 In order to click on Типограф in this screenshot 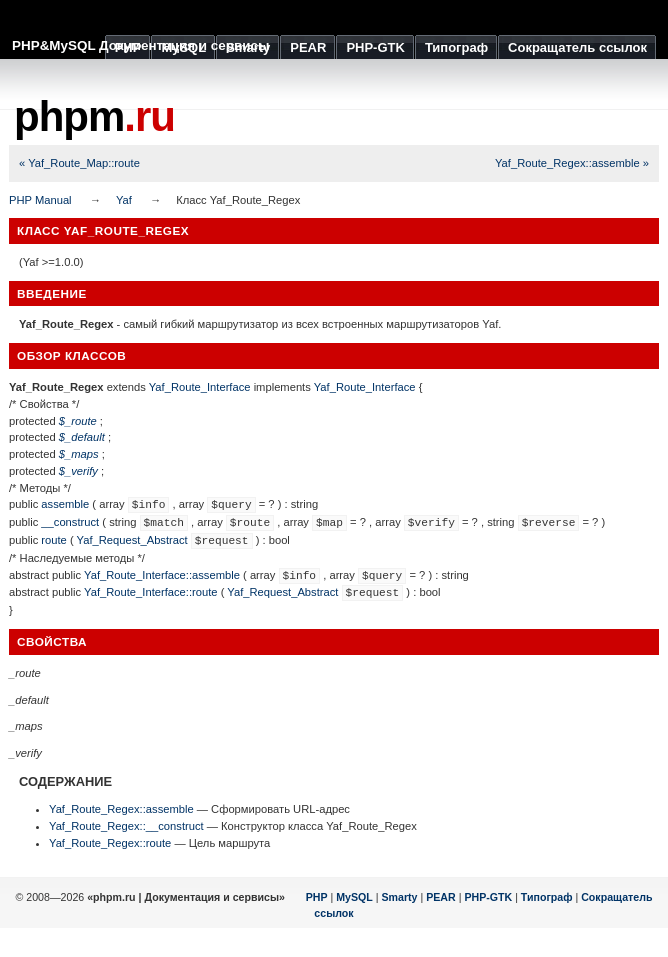, I will do `click(547, 897)`.